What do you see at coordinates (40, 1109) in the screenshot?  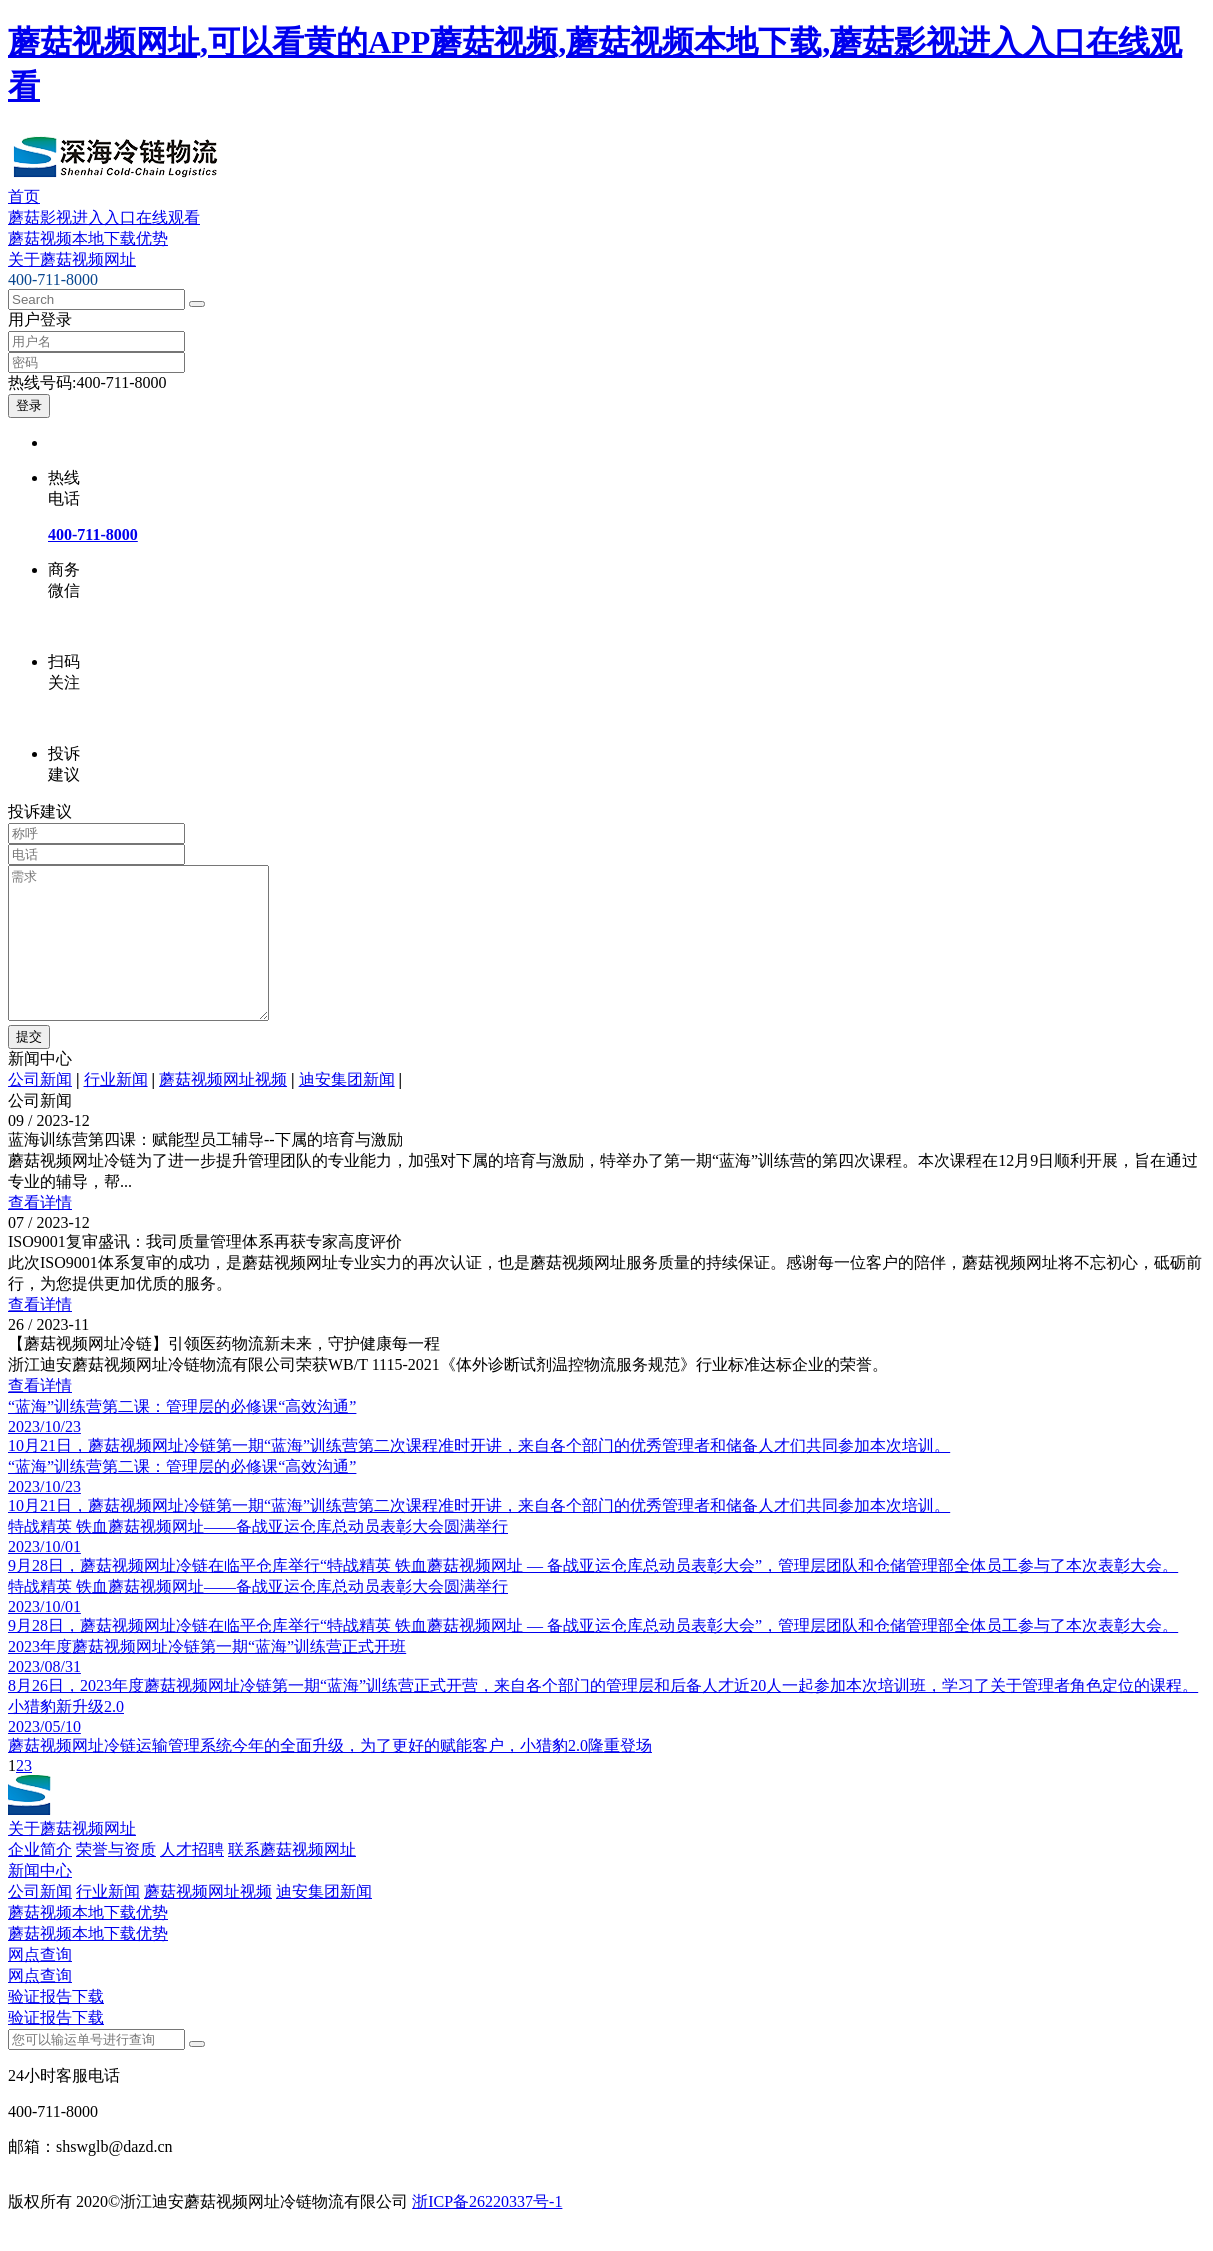 I see `公司新闻` at bounding box center [40, 1109].